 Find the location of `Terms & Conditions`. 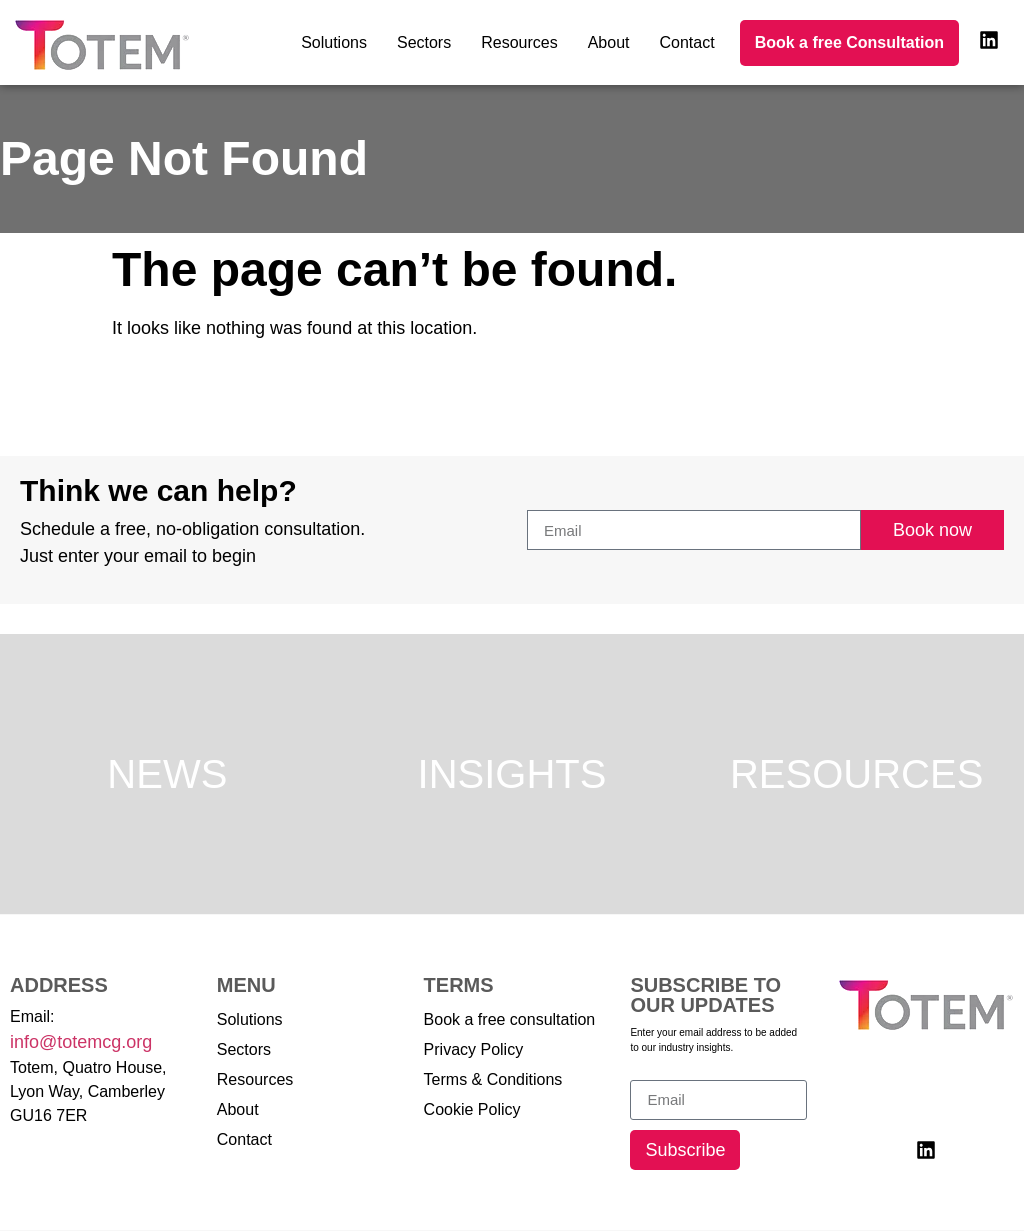

Terms & Conditions is located at coordinates (493, 1079).